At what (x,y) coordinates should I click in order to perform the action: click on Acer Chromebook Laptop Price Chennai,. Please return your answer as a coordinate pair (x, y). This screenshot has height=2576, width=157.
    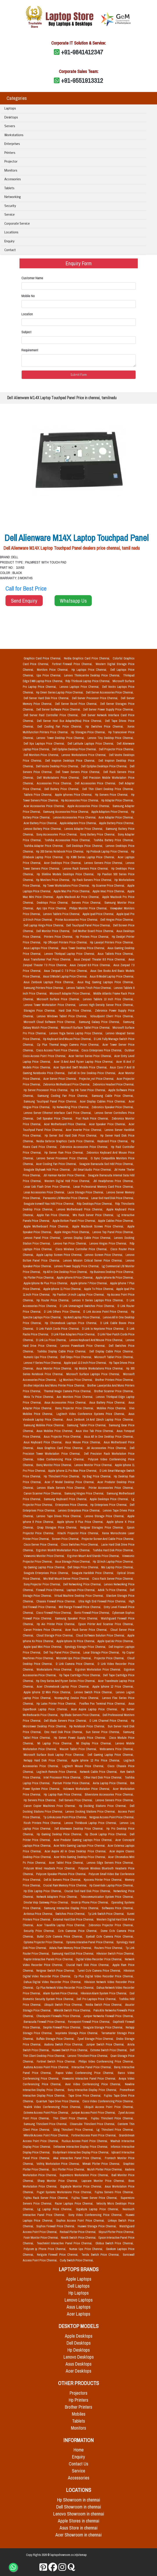
    Looking at the image, I should click on (64, 1686).